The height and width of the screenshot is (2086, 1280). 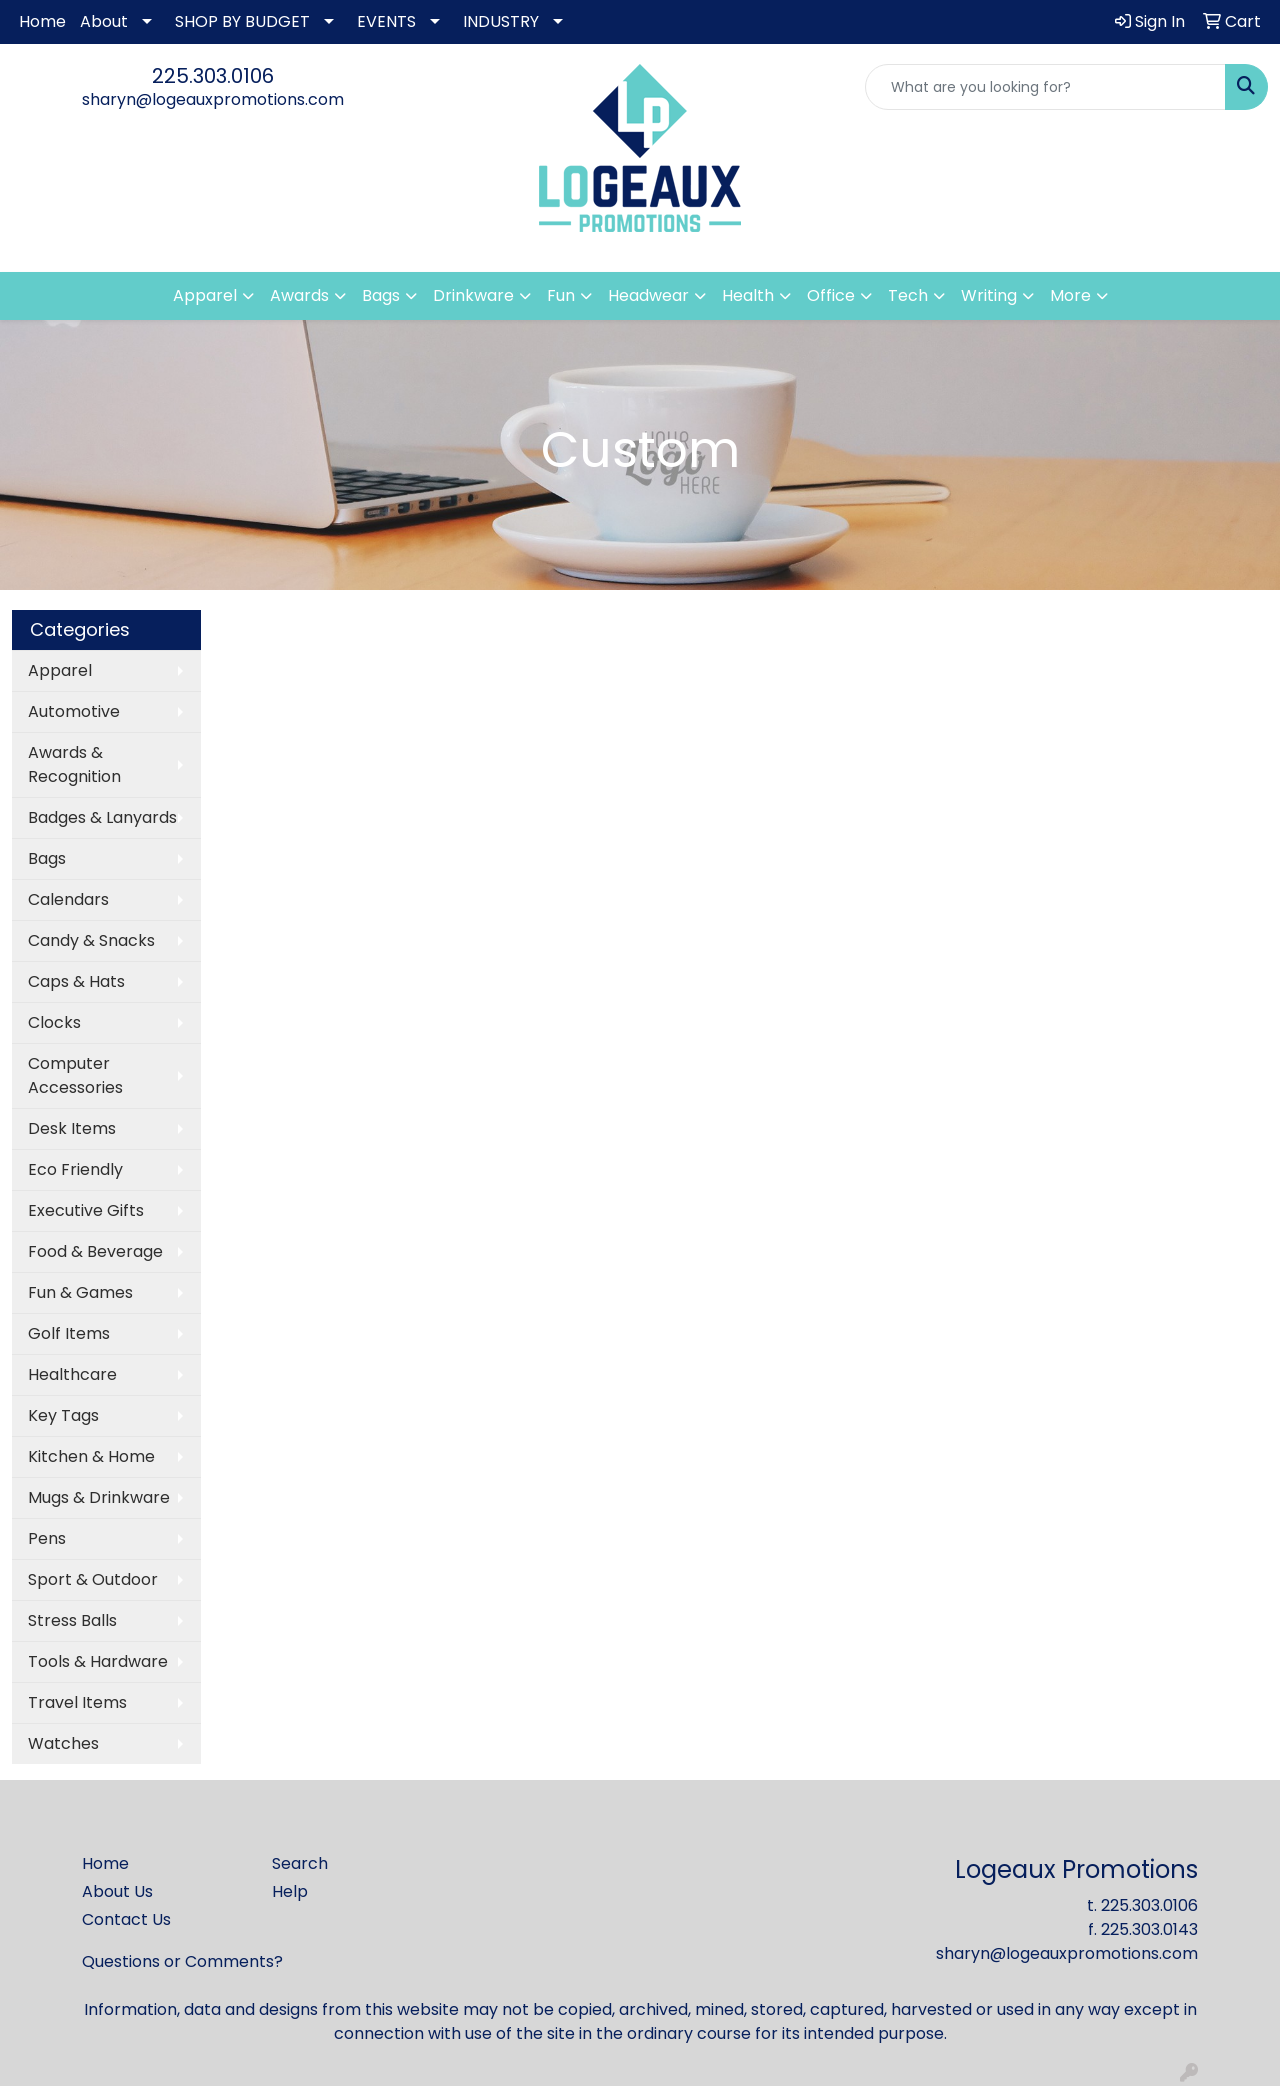 What do you see at coordinates (72, 1620) in the screenshot?
I see `Stress Balls` at bounding box center [72, 1620].